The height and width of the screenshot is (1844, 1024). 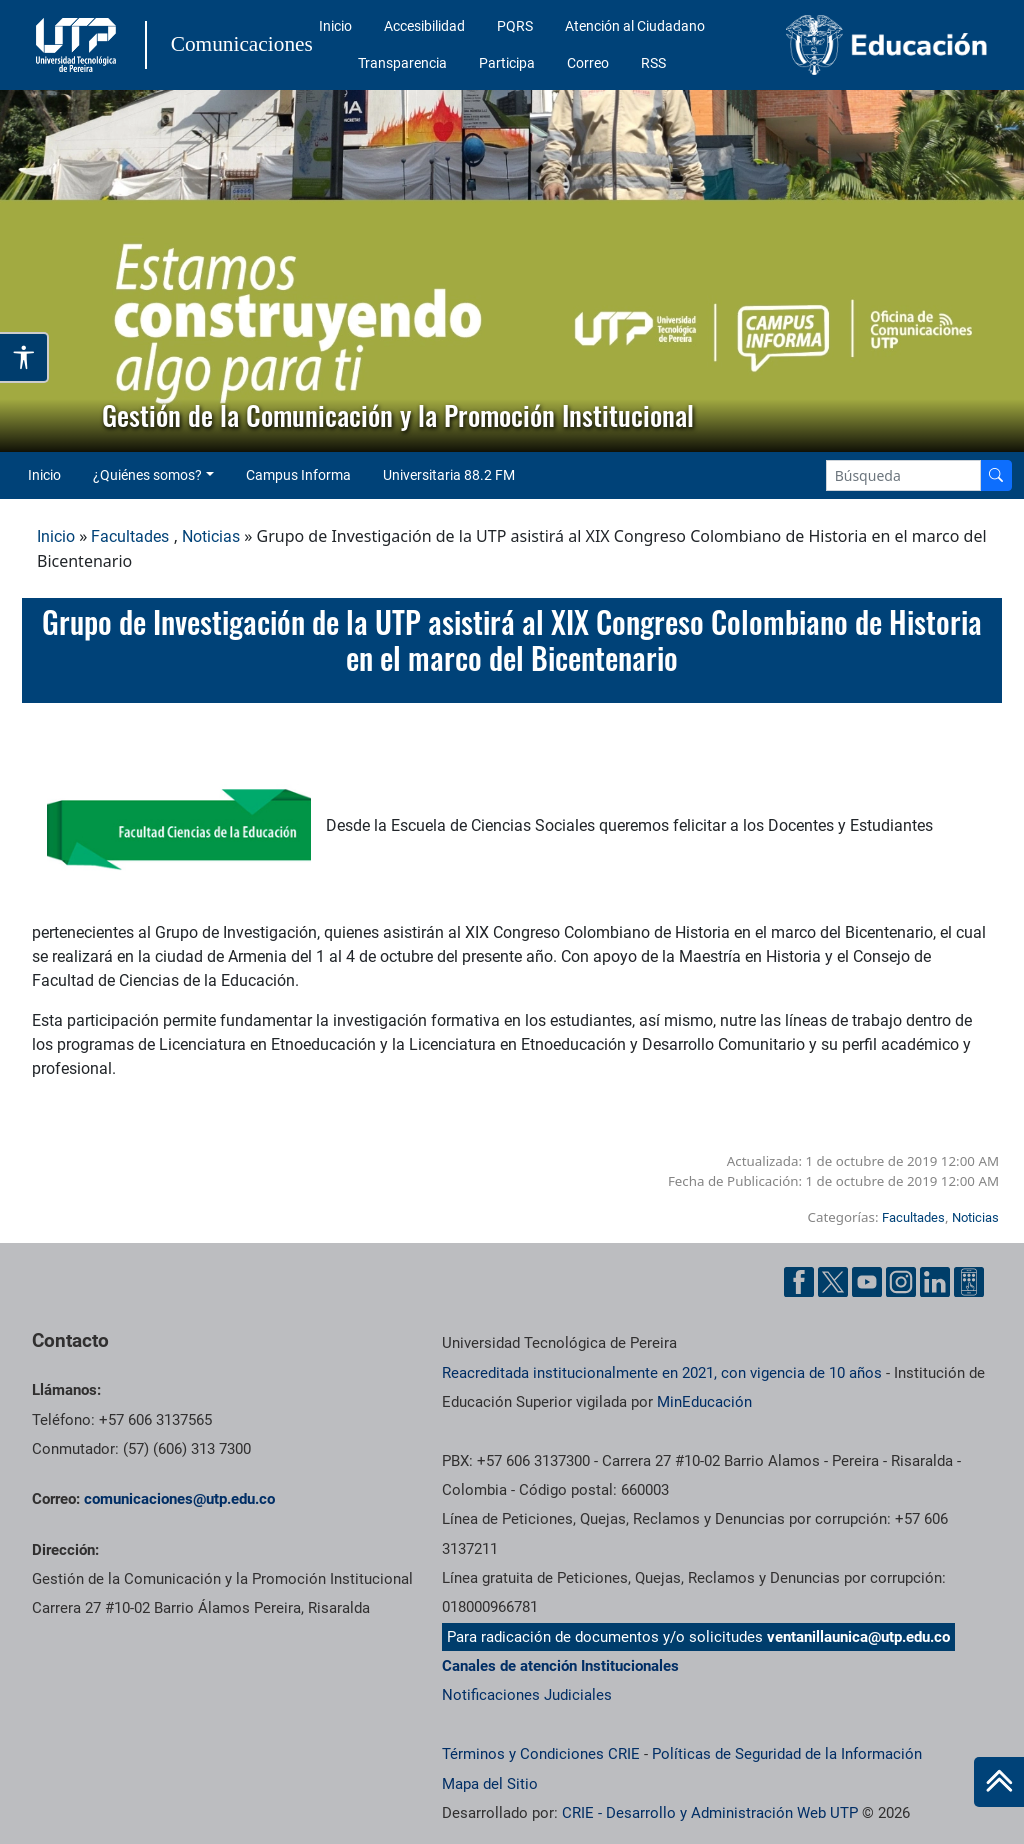 What do you see at coordinates (903, 475) in the screenshot?
I see `[Google Search]` at bounding box center [903, 475].